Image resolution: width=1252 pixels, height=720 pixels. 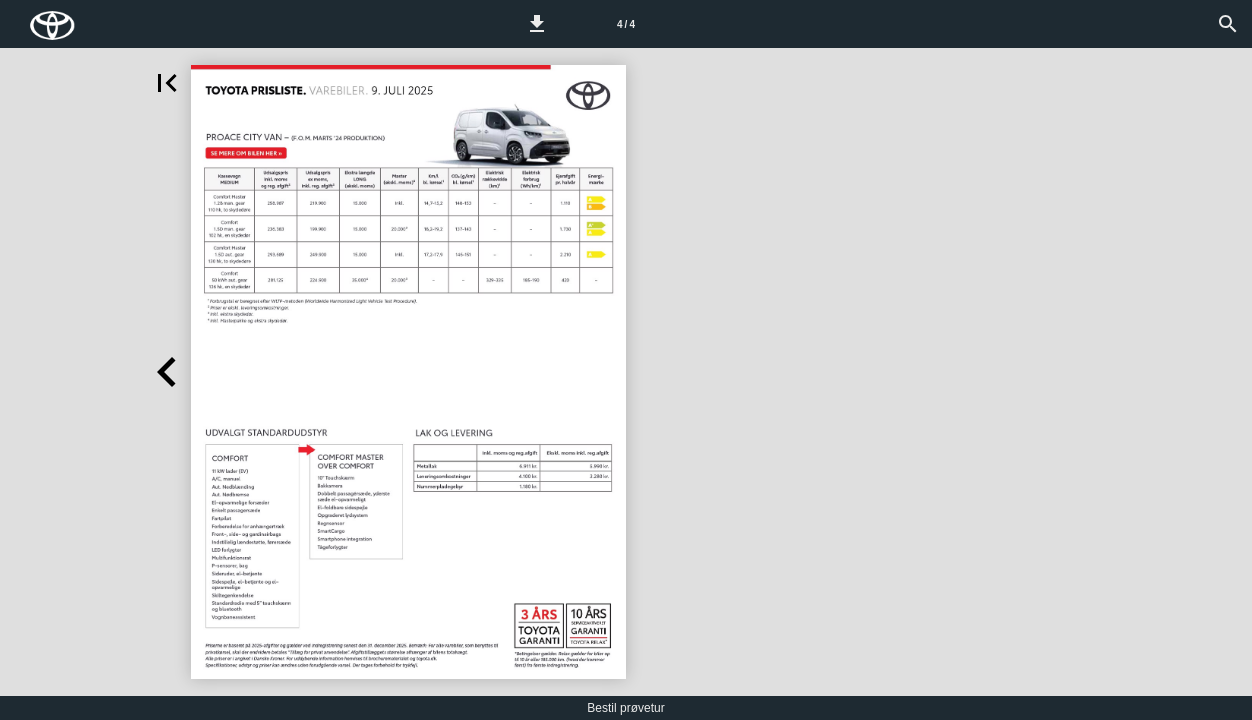 I want to click on [button], so click(x=537, y=24).